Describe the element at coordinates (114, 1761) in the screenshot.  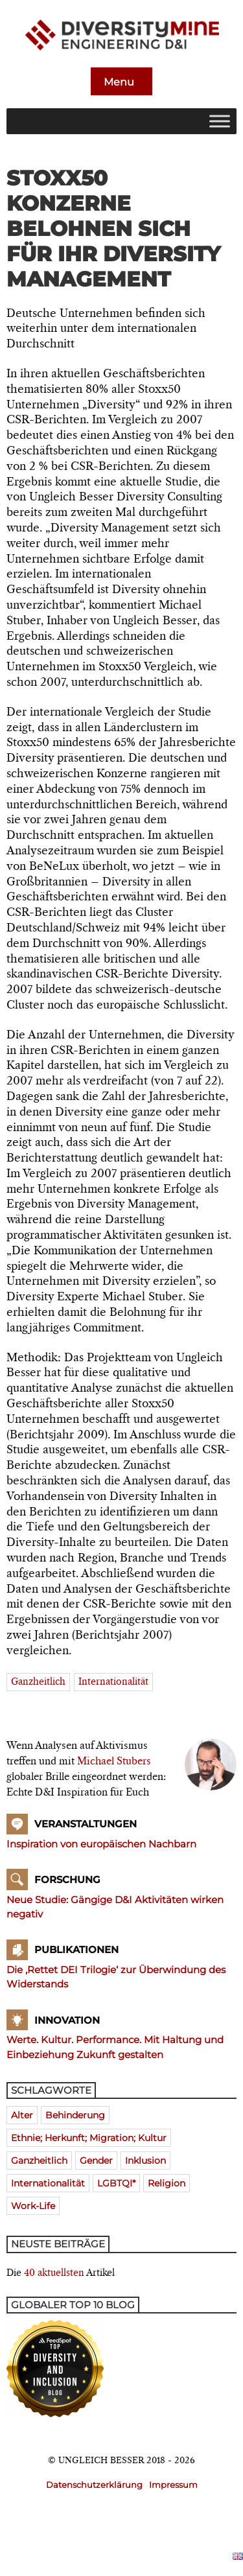
I see `Michael Stubers` at that location.